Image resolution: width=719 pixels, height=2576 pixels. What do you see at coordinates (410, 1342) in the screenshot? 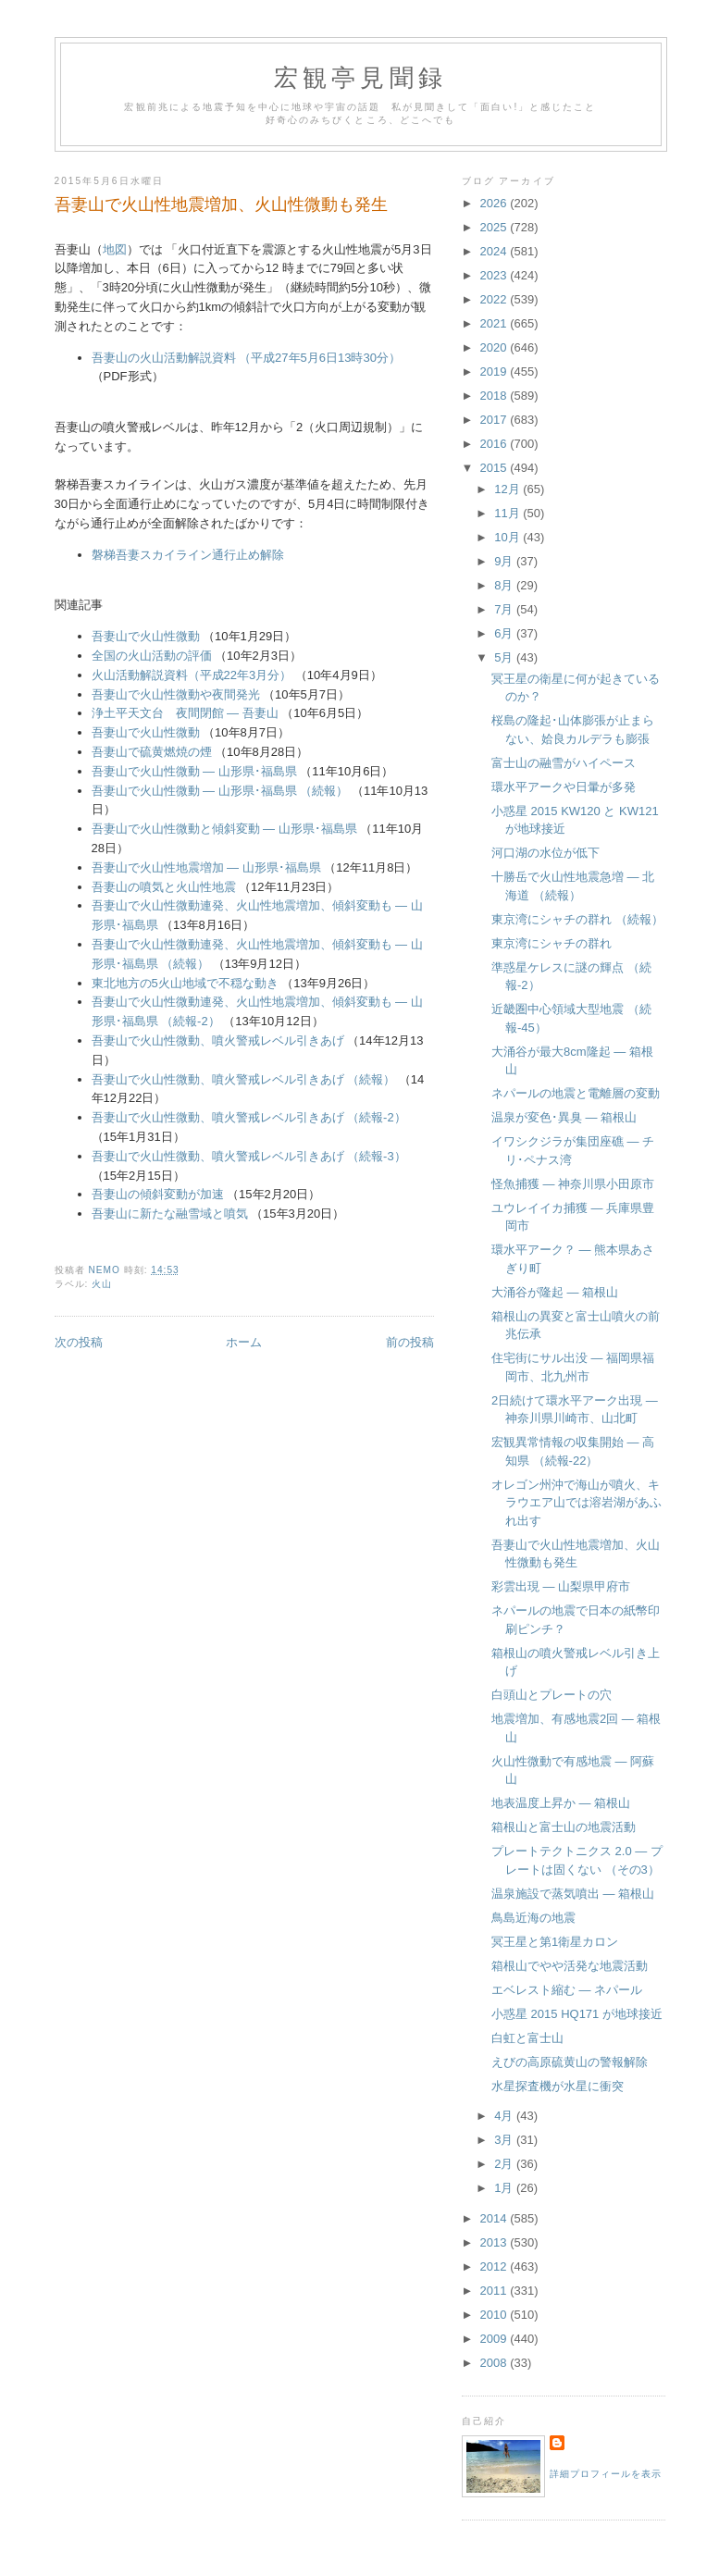
I see `前の投稿` at bounding box center [410, 1342].